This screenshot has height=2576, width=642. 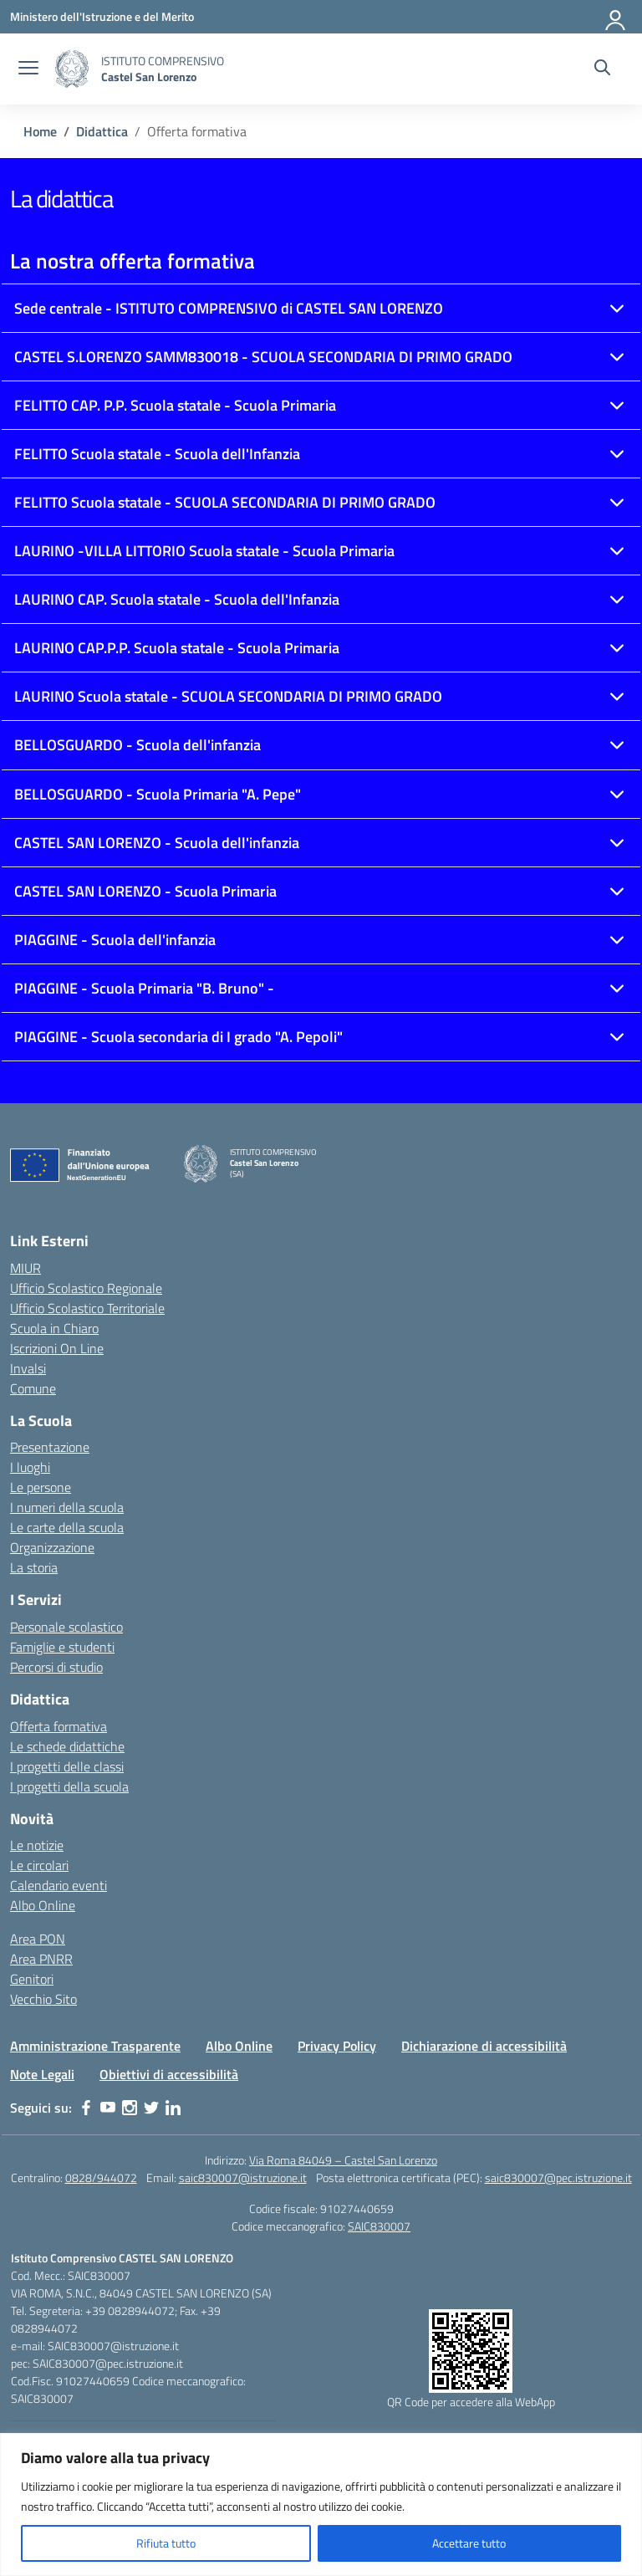 What do you see at coordinates (43, 1999) in the screenshot?
I see `Vecchio Sito` at bounding box center [43, 1999].